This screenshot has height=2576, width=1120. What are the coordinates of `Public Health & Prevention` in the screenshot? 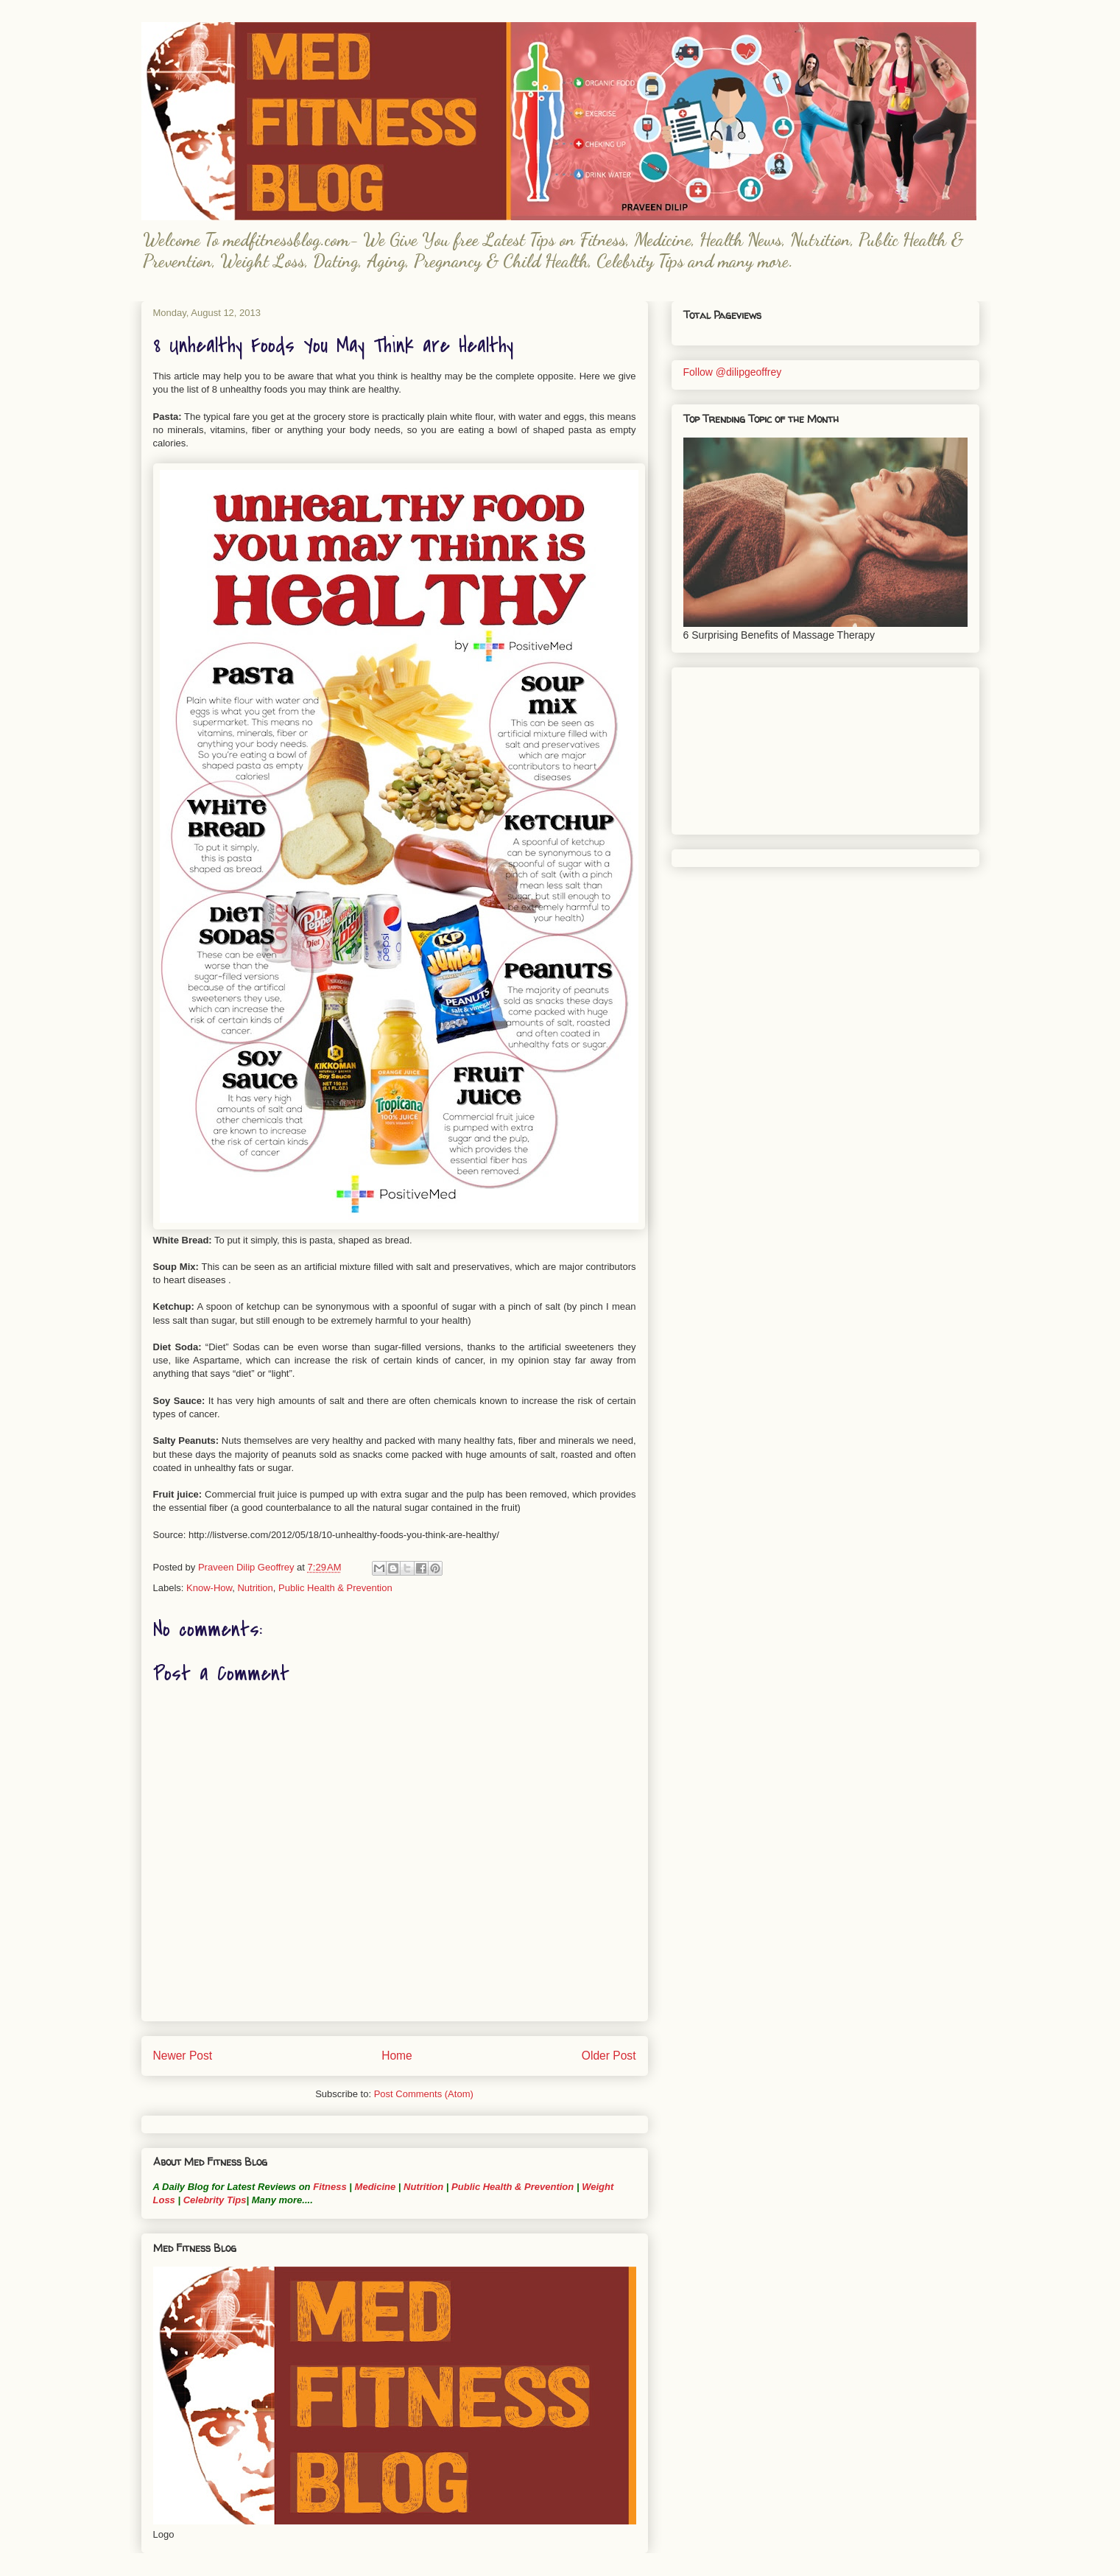 It's located at (335, 1587).